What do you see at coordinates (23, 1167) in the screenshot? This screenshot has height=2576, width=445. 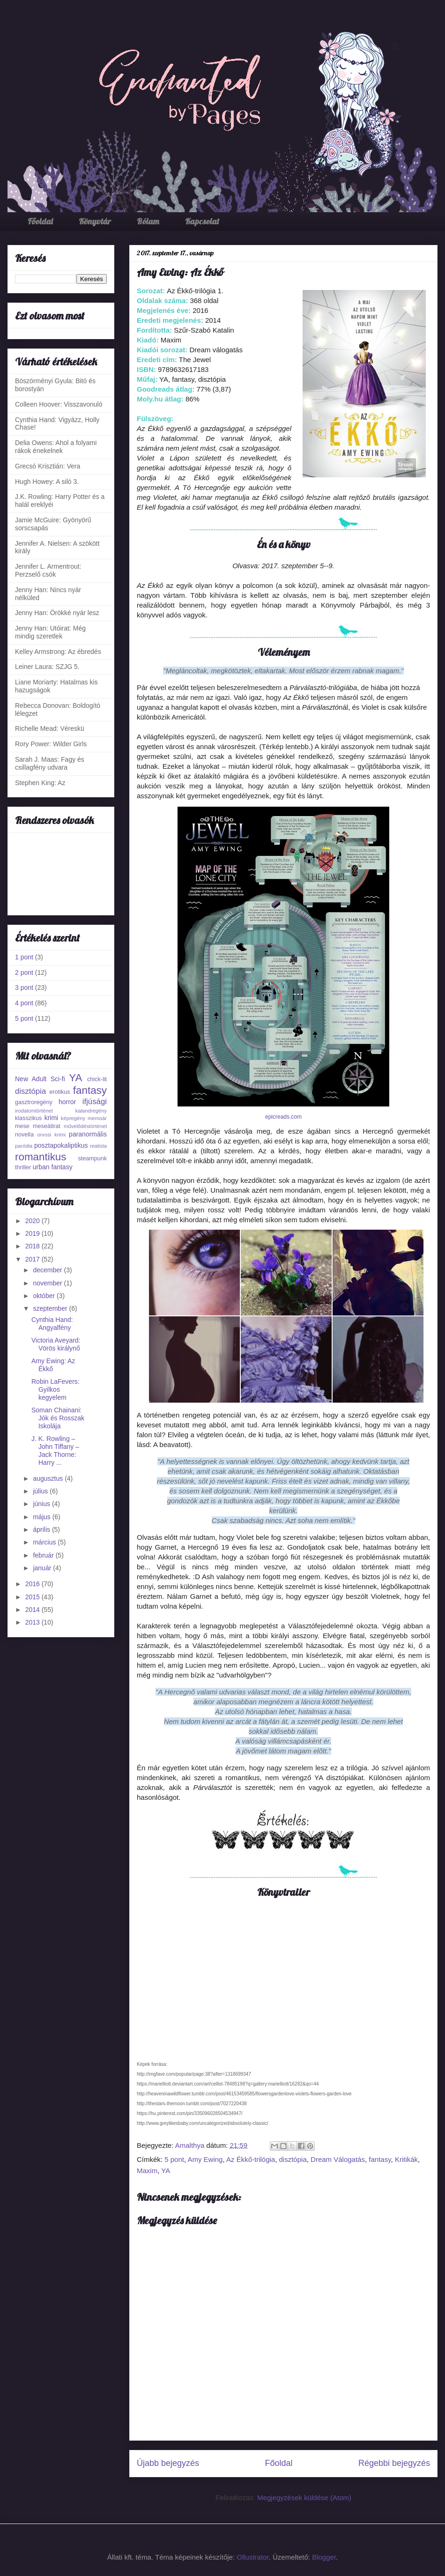 I see `thriller` at bounding box center [23, 1167].